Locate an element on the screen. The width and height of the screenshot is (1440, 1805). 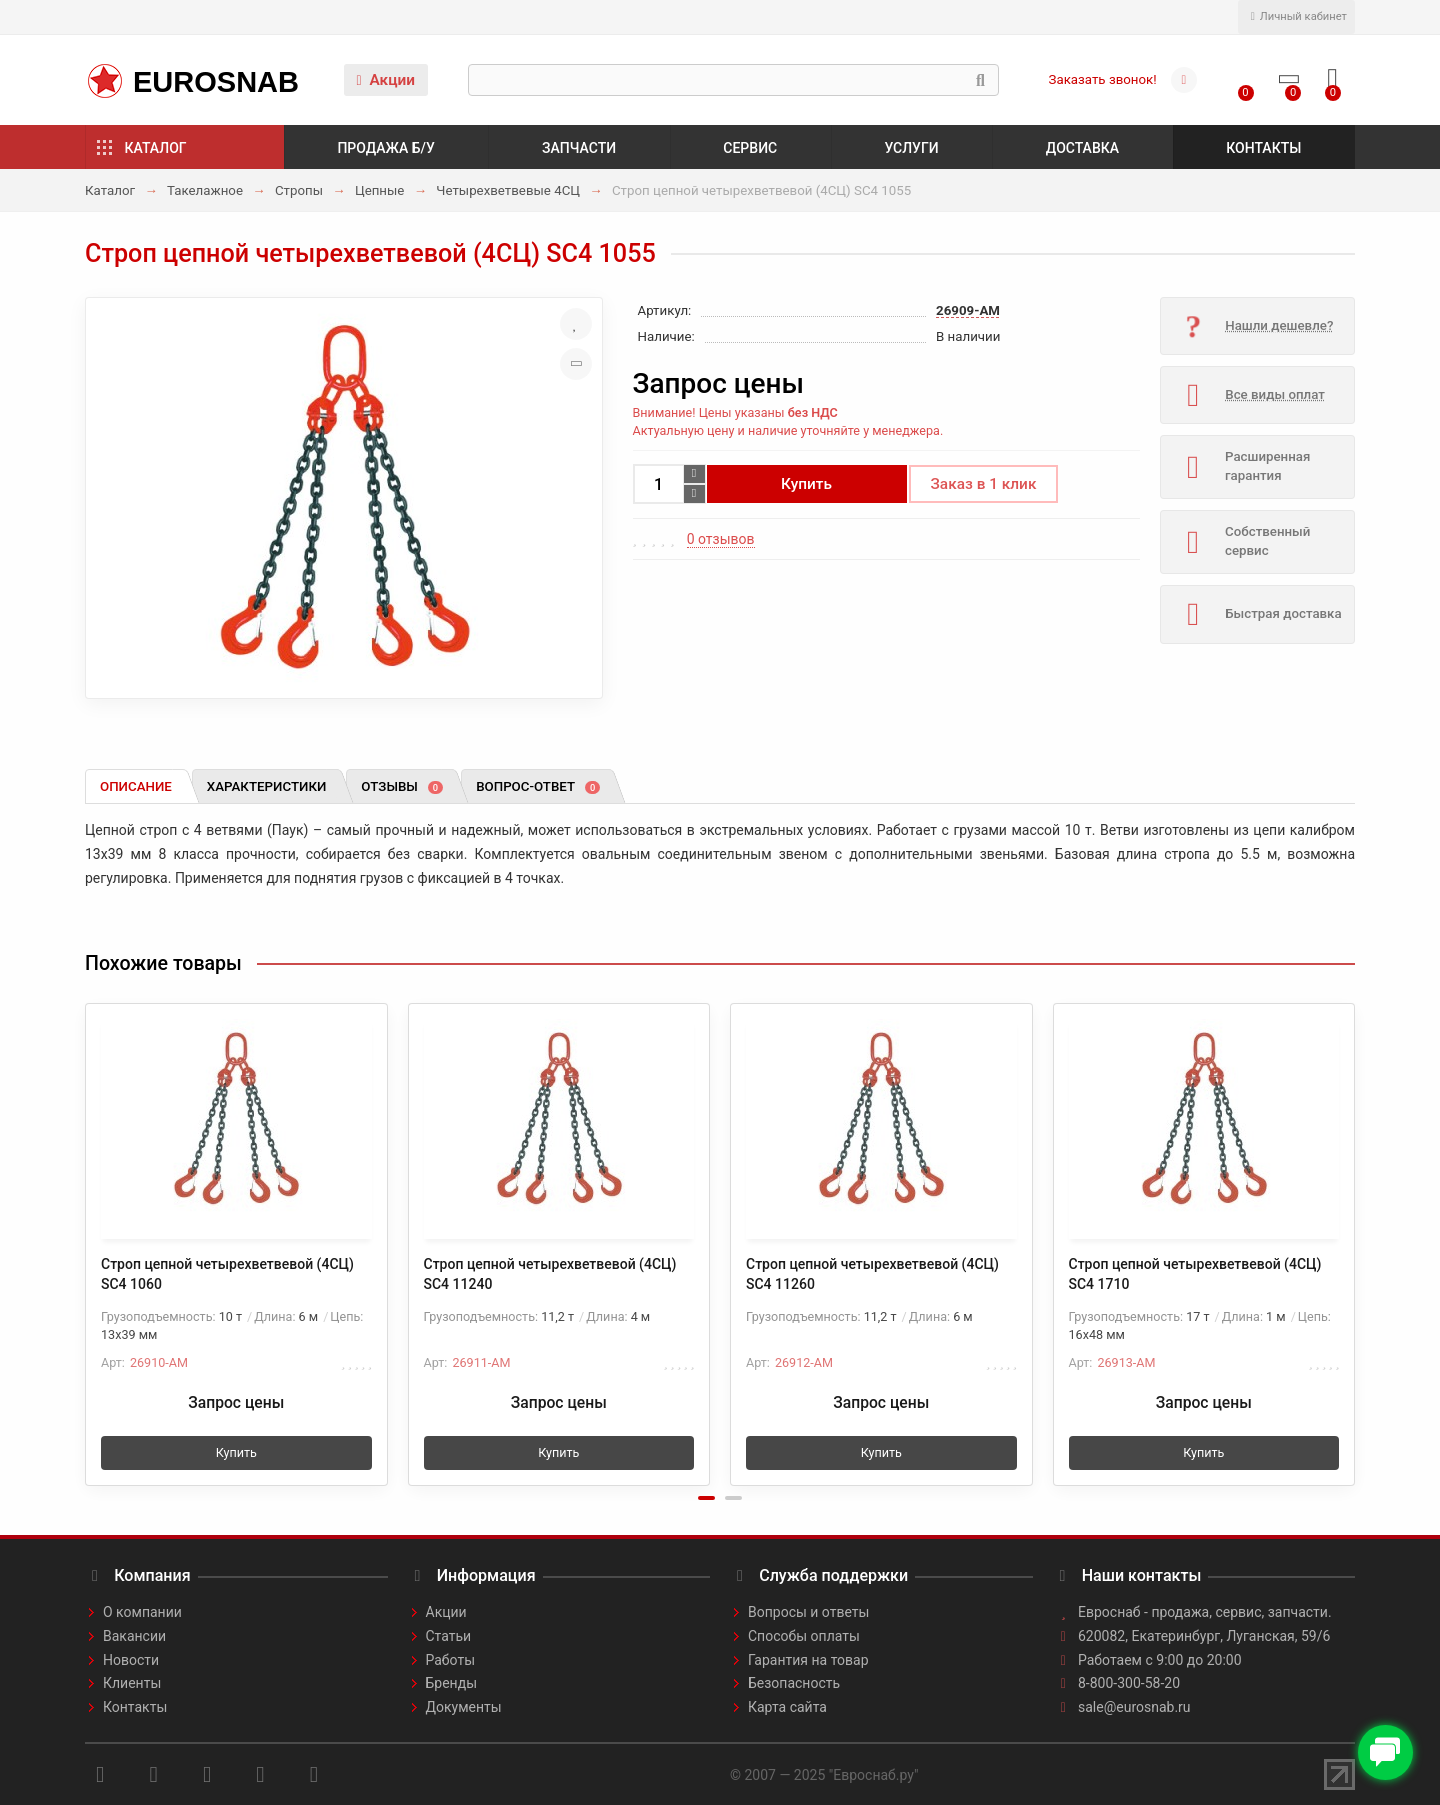
Отзывы is located at coordinates (402, 786).